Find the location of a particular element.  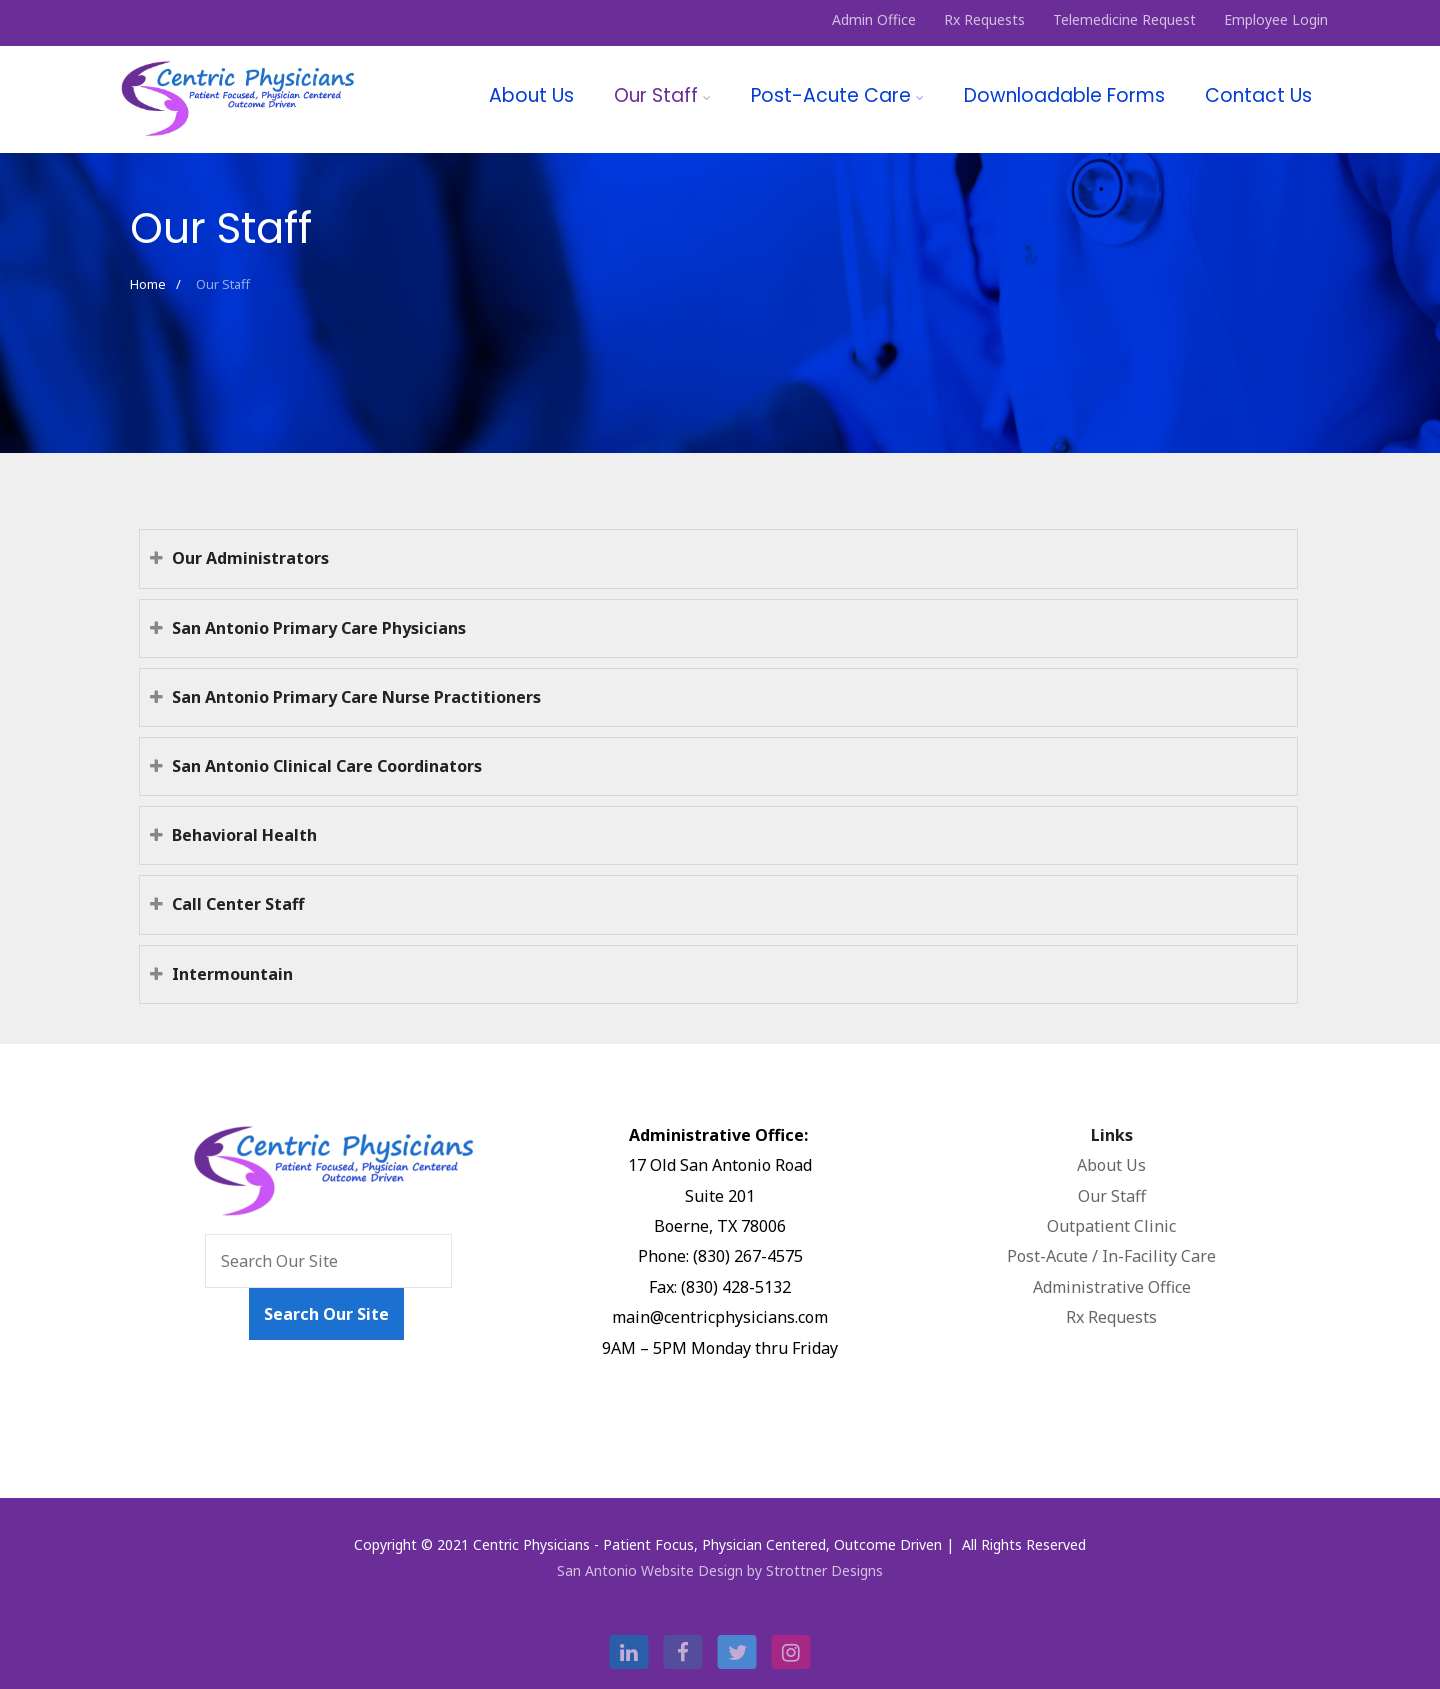

Post-Acute / In-Facility Care is located at coordinates (1111, 1256).